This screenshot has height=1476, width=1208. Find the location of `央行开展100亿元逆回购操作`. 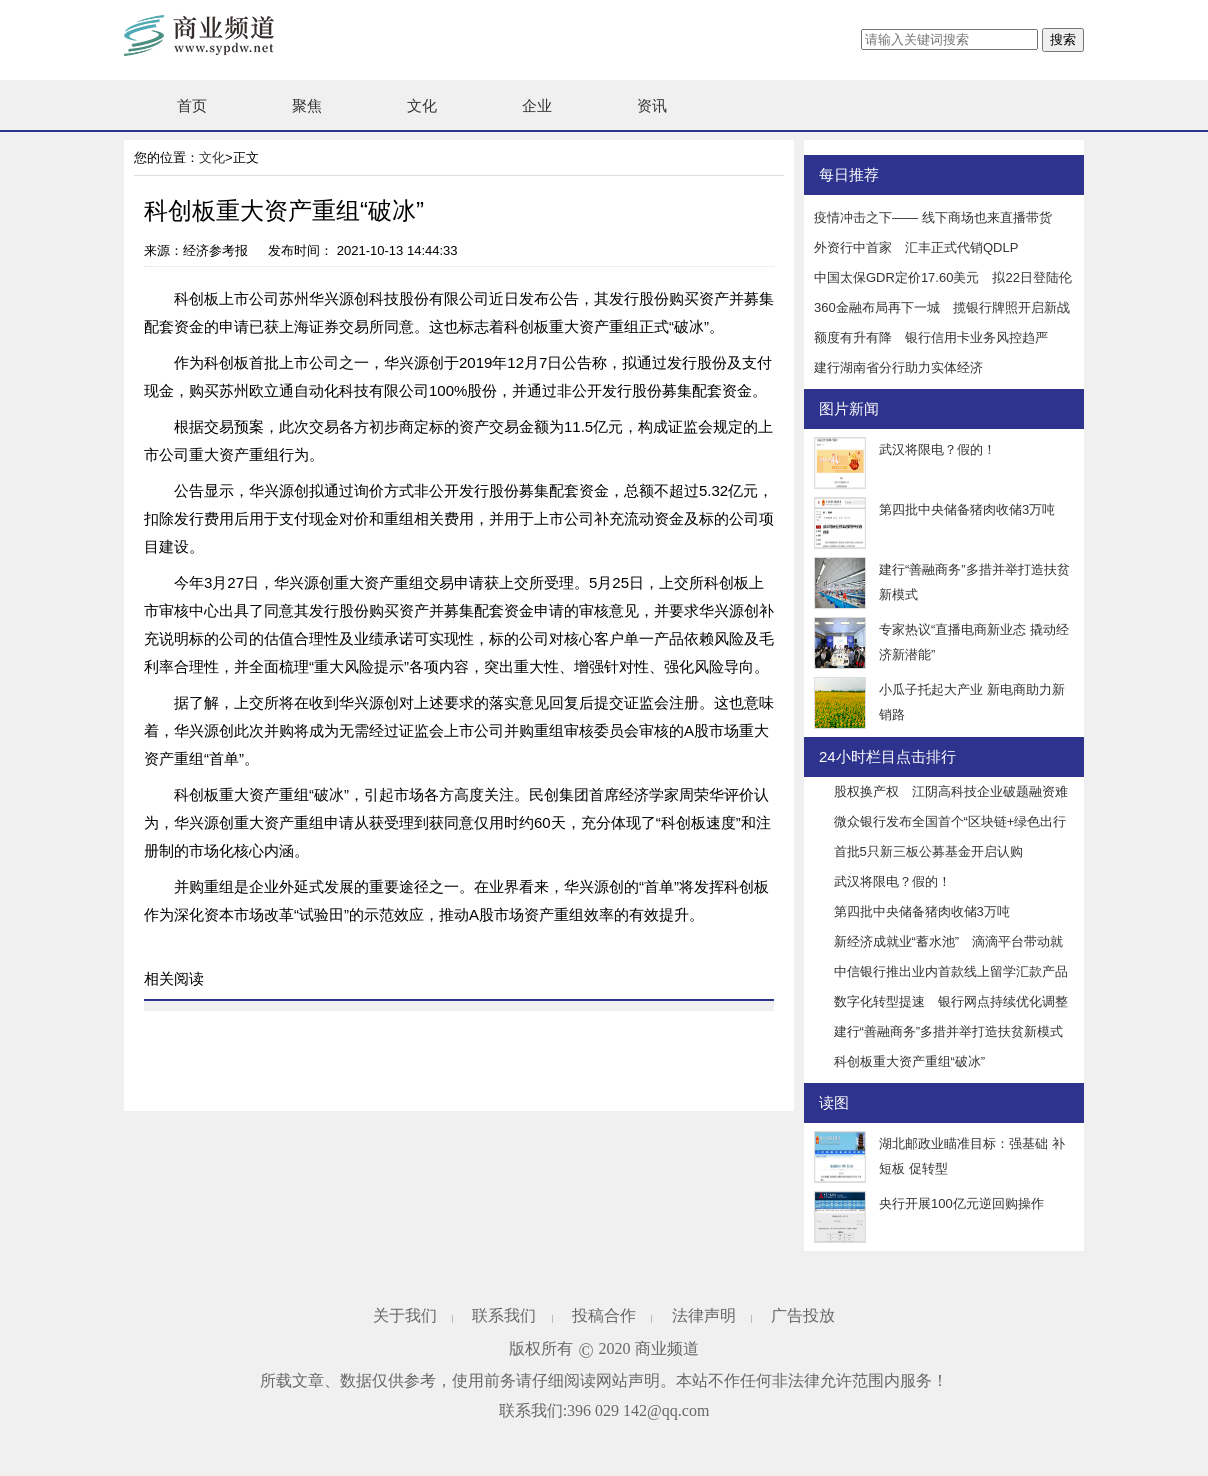

央行开展100亿元逆回购操作 is located at coordinates (961, 1203).